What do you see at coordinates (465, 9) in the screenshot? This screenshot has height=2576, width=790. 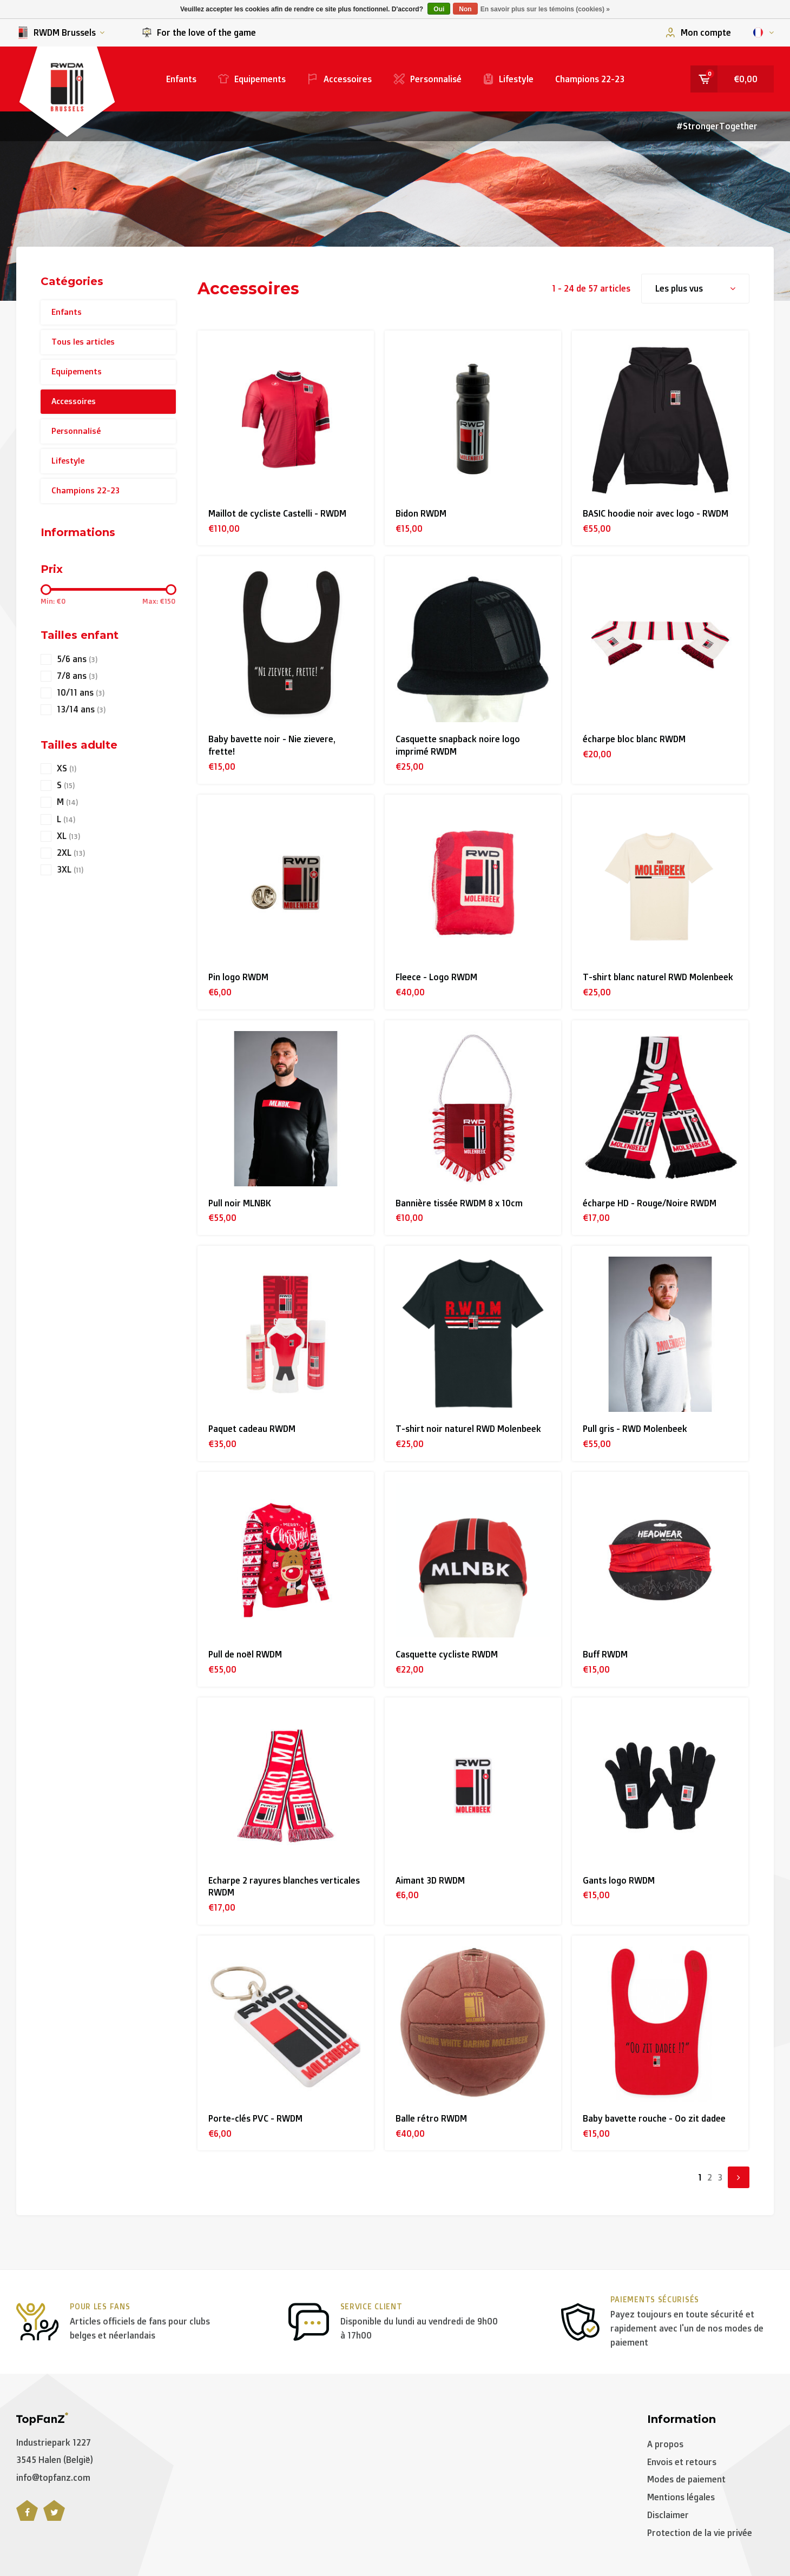 I see `Non` at bounding box center [465, 9].